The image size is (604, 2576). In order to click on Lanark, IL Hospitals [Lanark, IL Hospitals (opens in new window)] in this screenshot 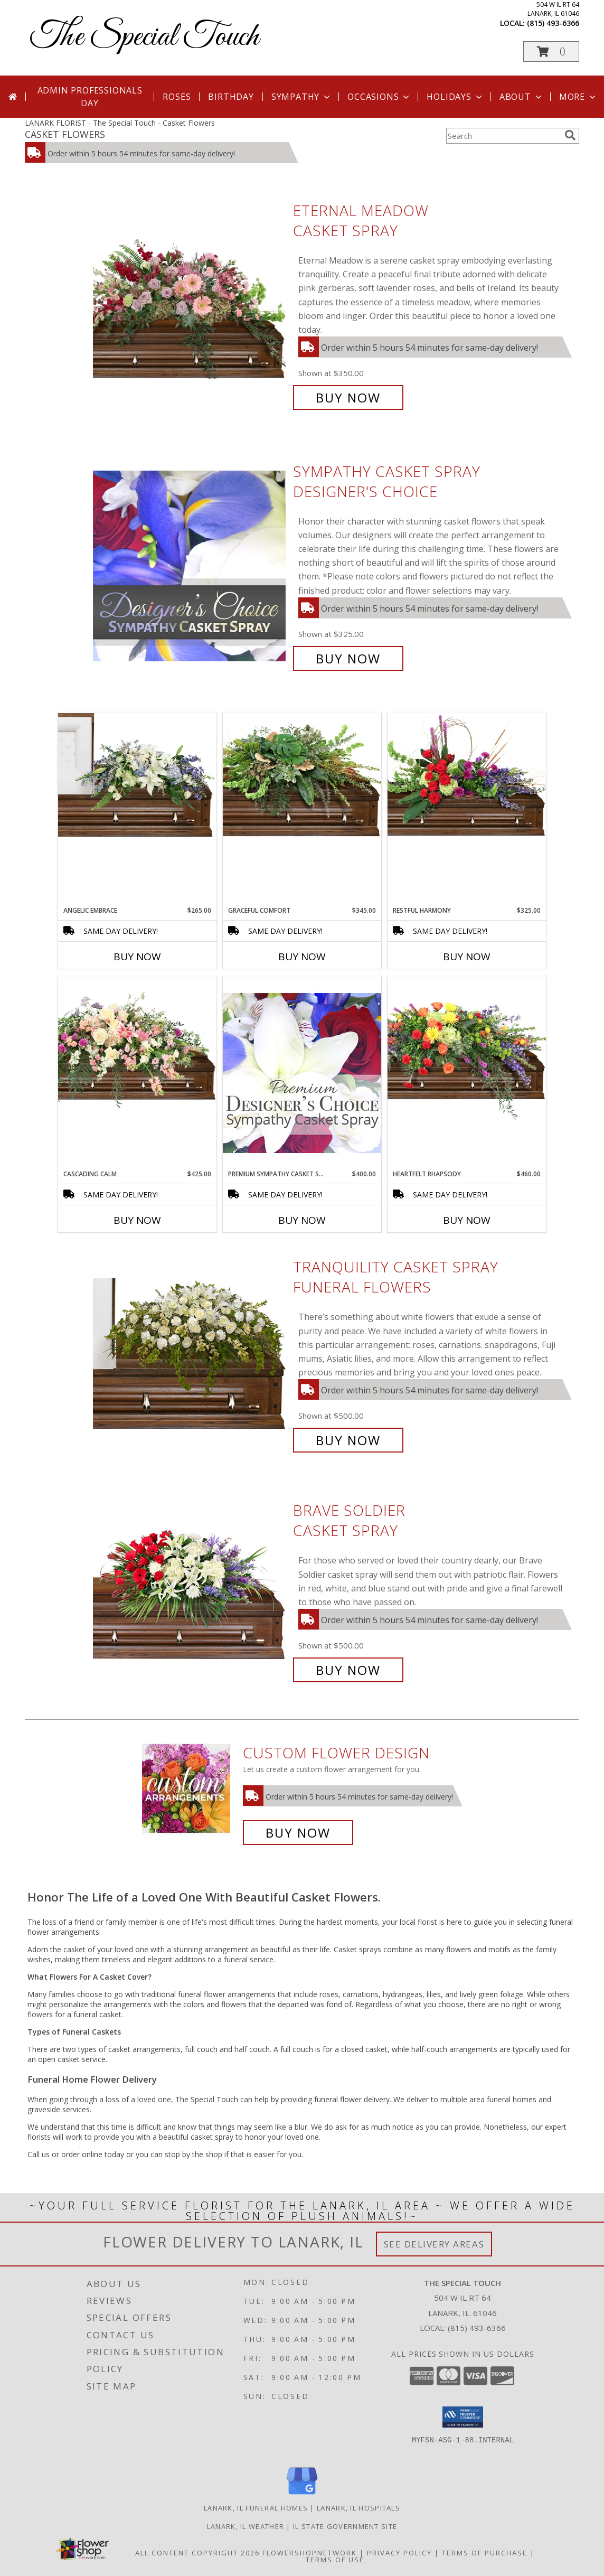, I will do `click(358, 2508)`.